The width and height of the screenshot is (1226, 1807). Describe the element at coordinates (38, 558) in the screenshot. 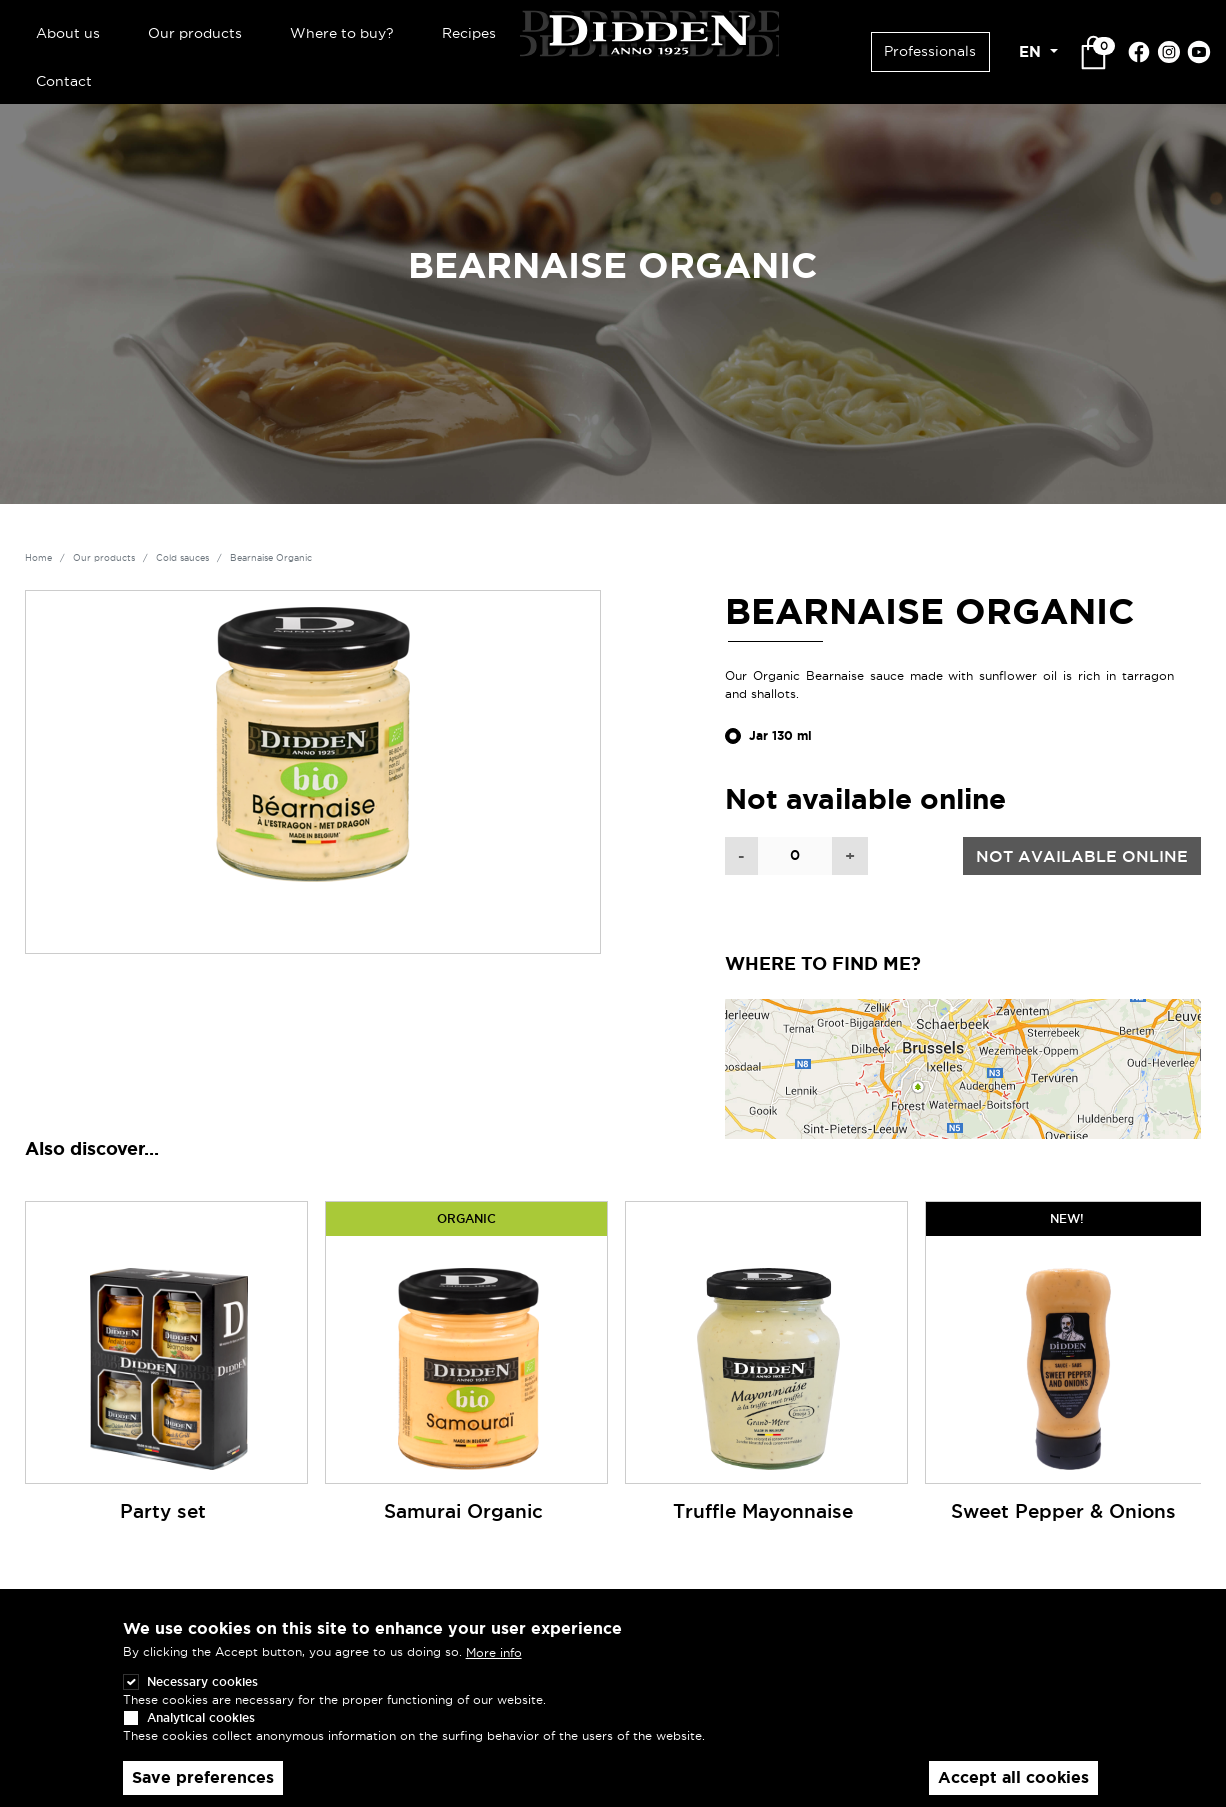

I see `Home` at that location.